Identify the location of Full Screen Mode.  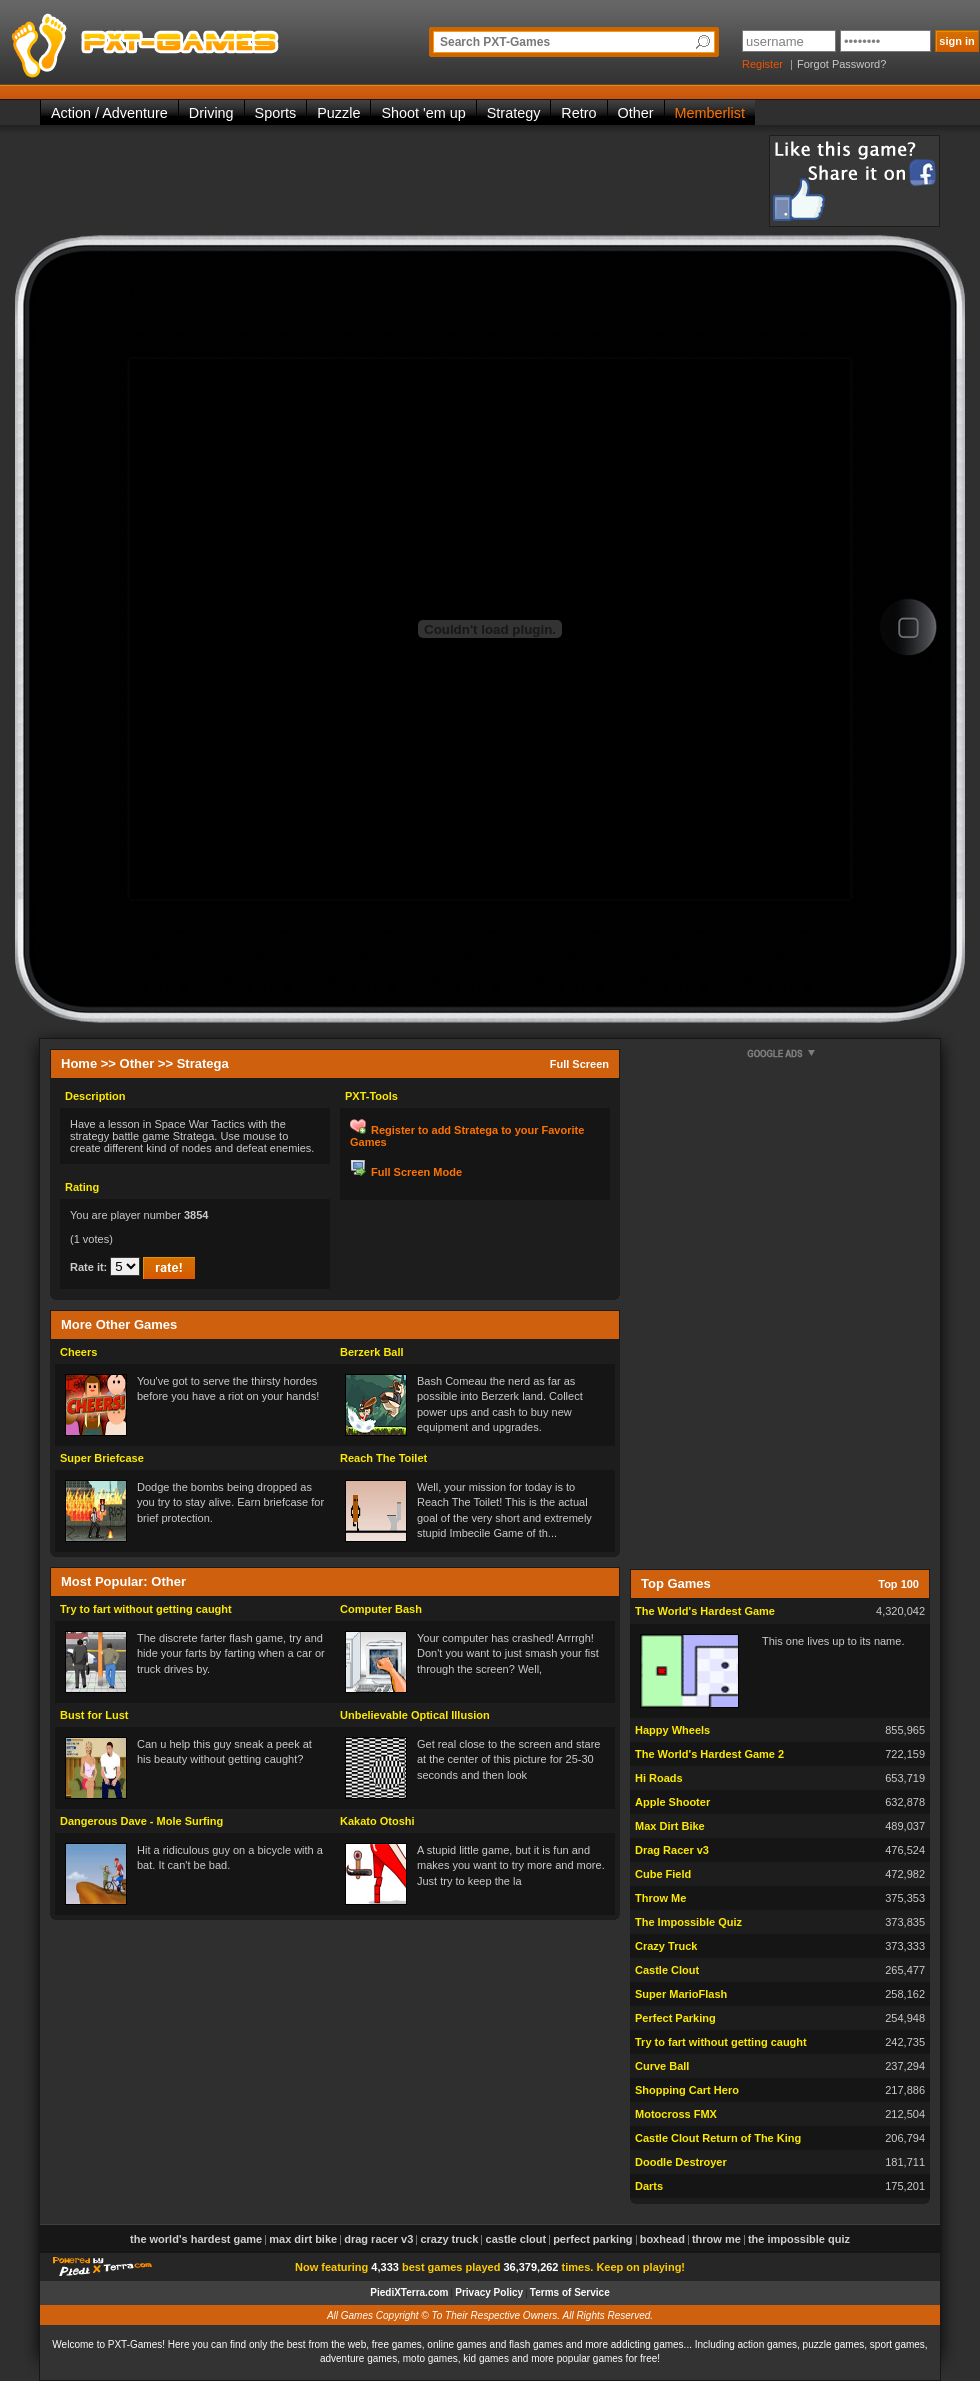
(416, 1172).